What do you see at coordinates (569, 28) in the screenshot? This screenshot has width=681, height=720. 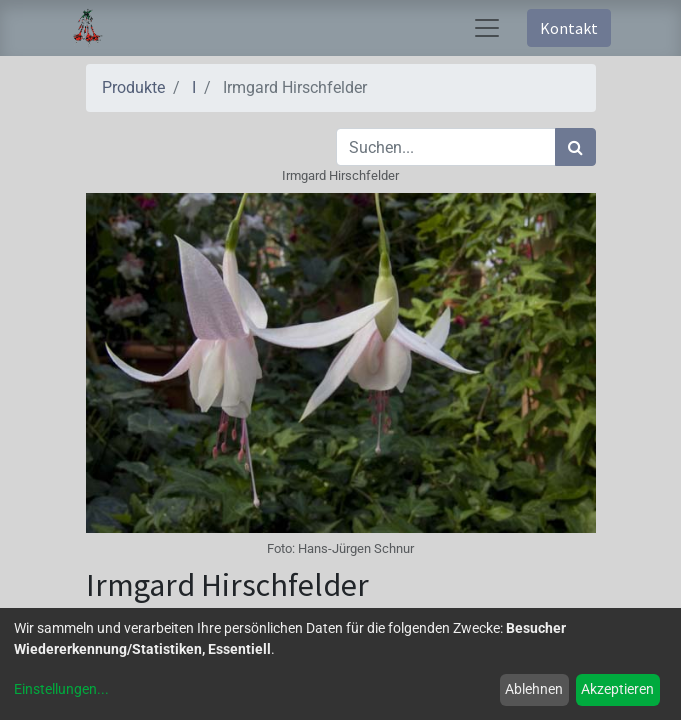 I see `Kontakt` at bounding box center [569, 28].